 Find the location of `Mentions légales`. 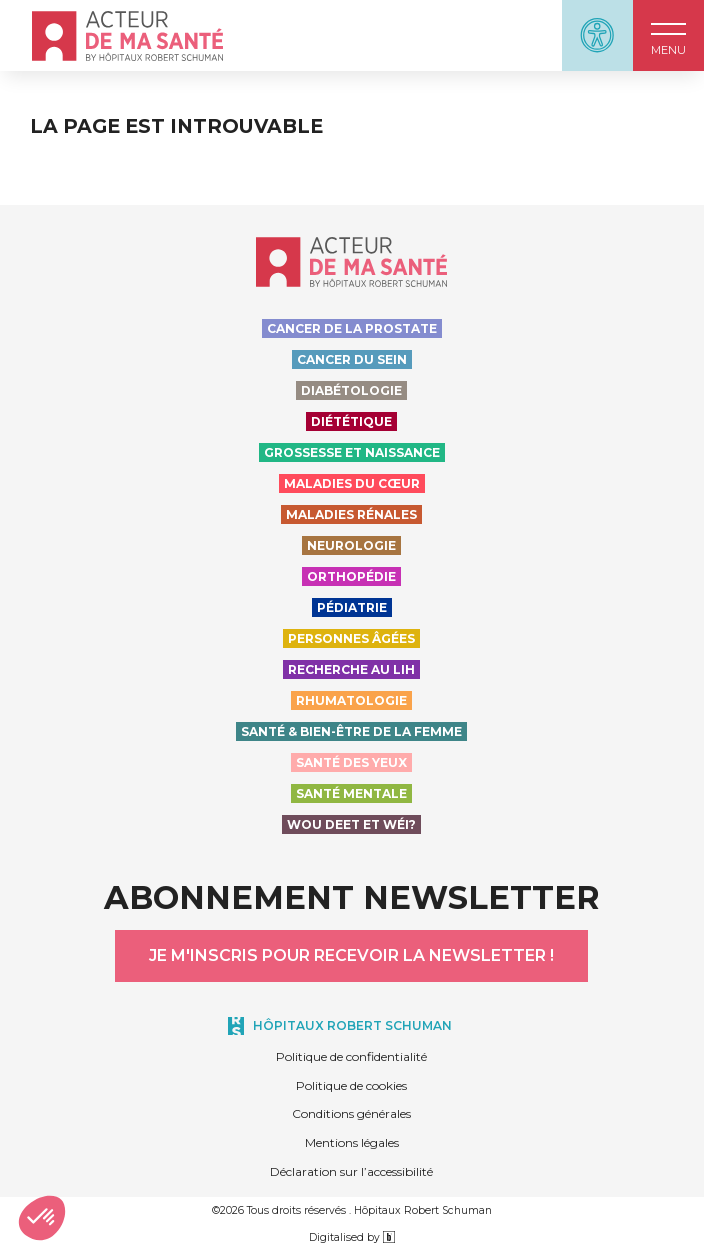

Mentions légales is located at coordinates (352, 1142).